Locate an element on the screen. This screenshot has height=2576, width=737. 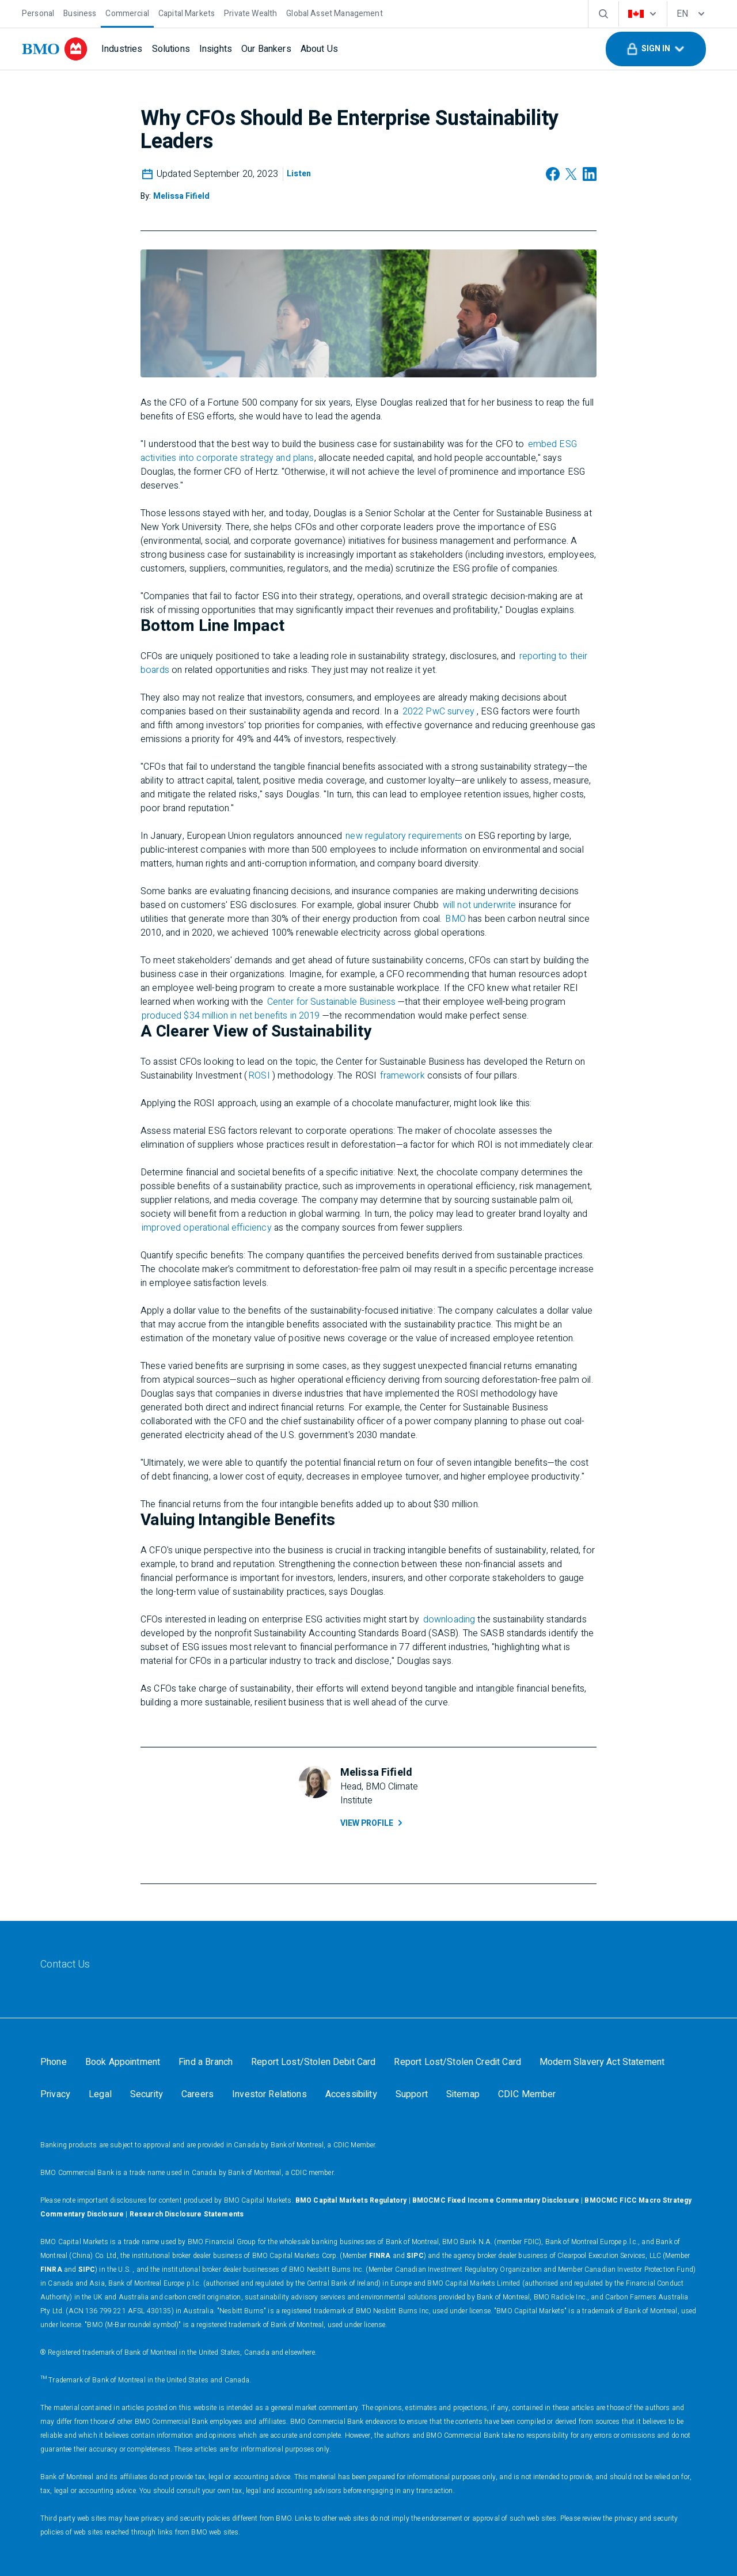
[Book Appointment] is located at coordinates (122, 2062).